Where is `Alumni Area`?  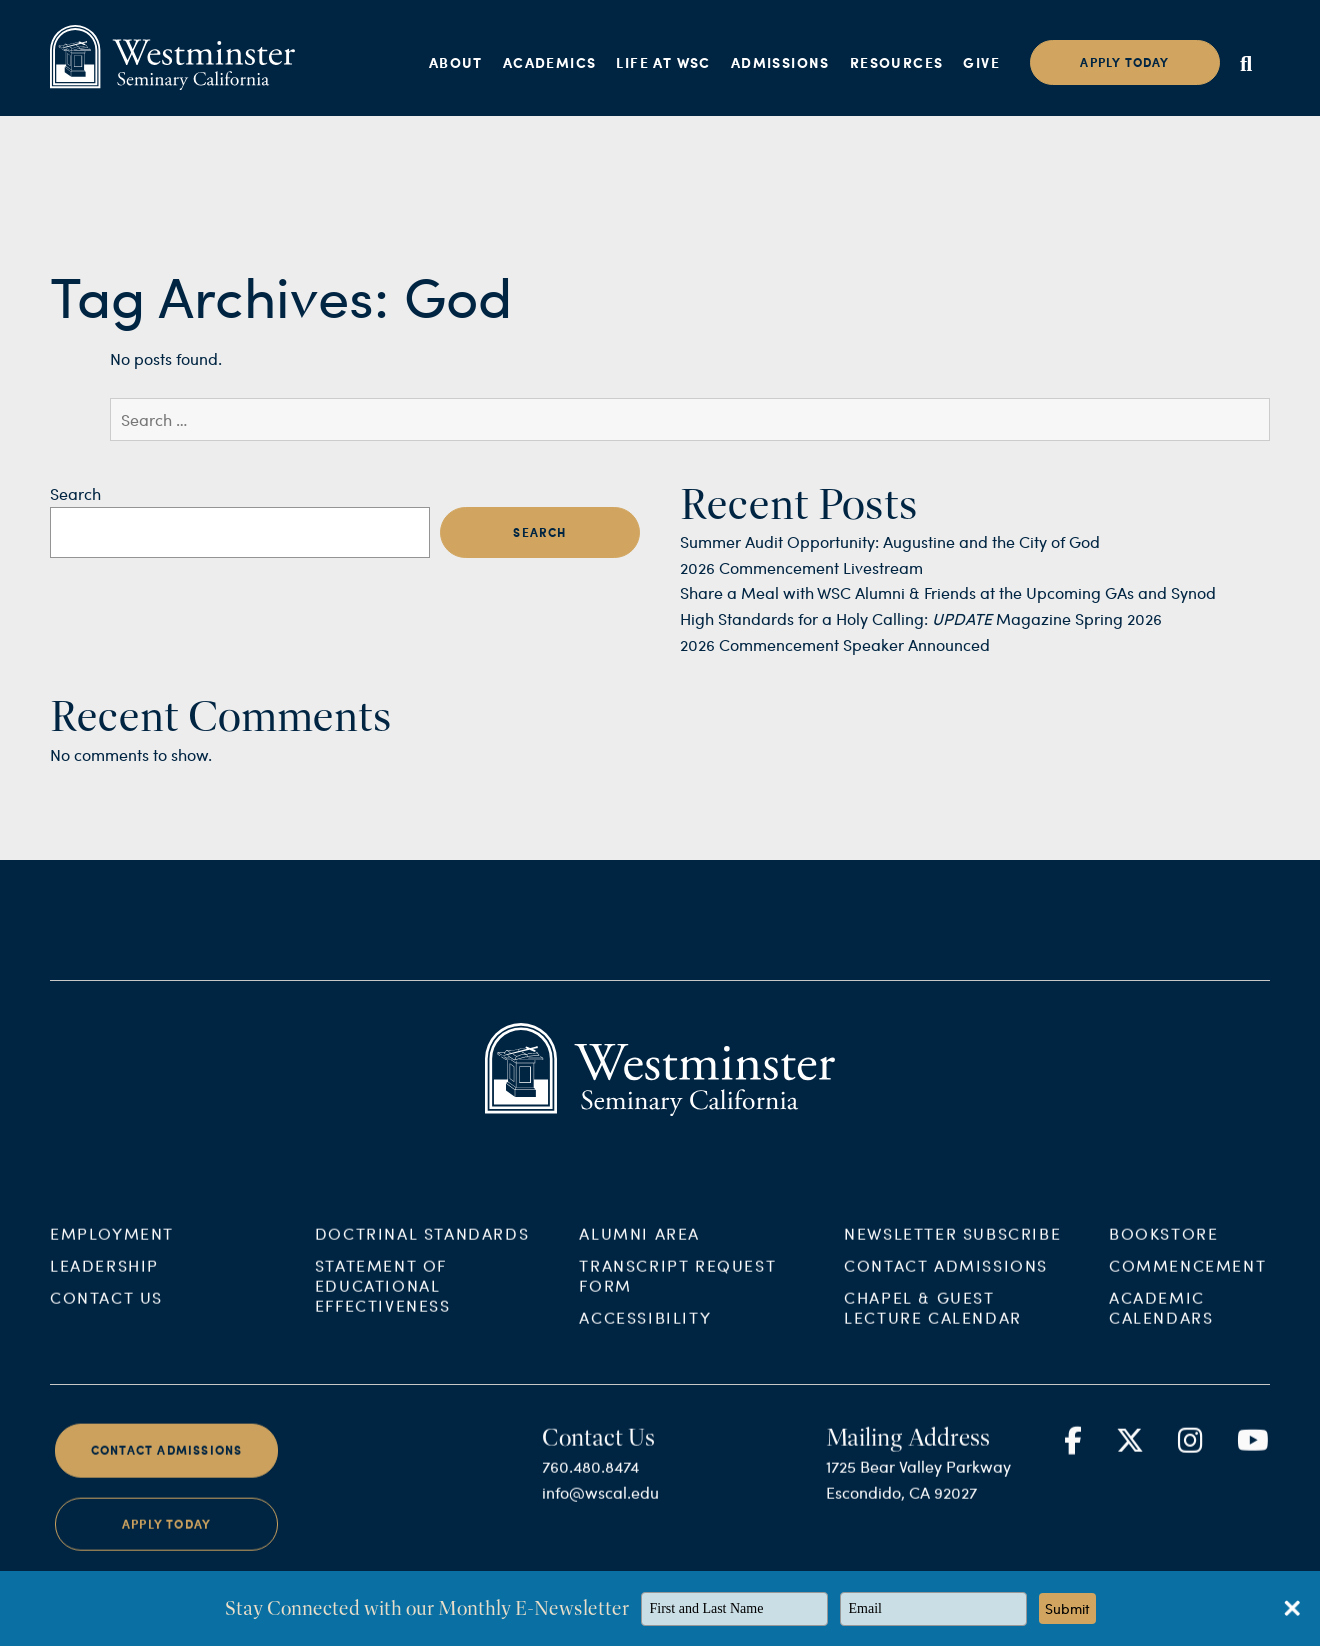
Alumni Area is located at coordinates (639, 1248).